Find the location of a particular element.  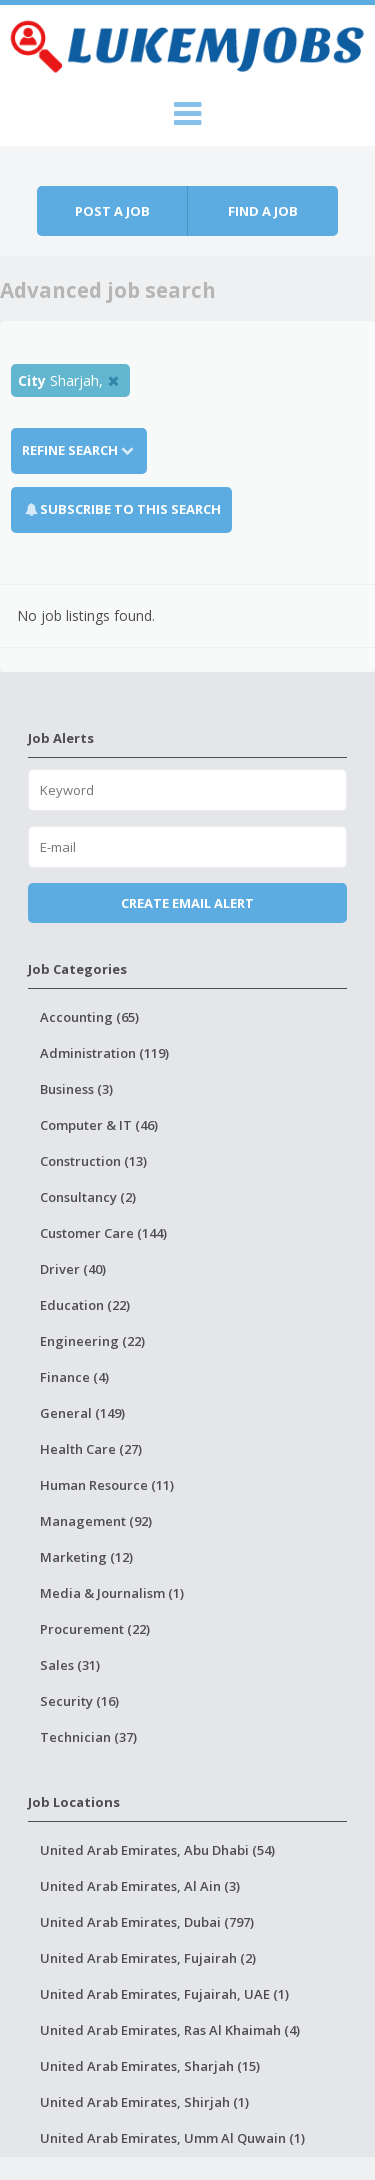

Management (92) is located at coordinates (96, 1521).